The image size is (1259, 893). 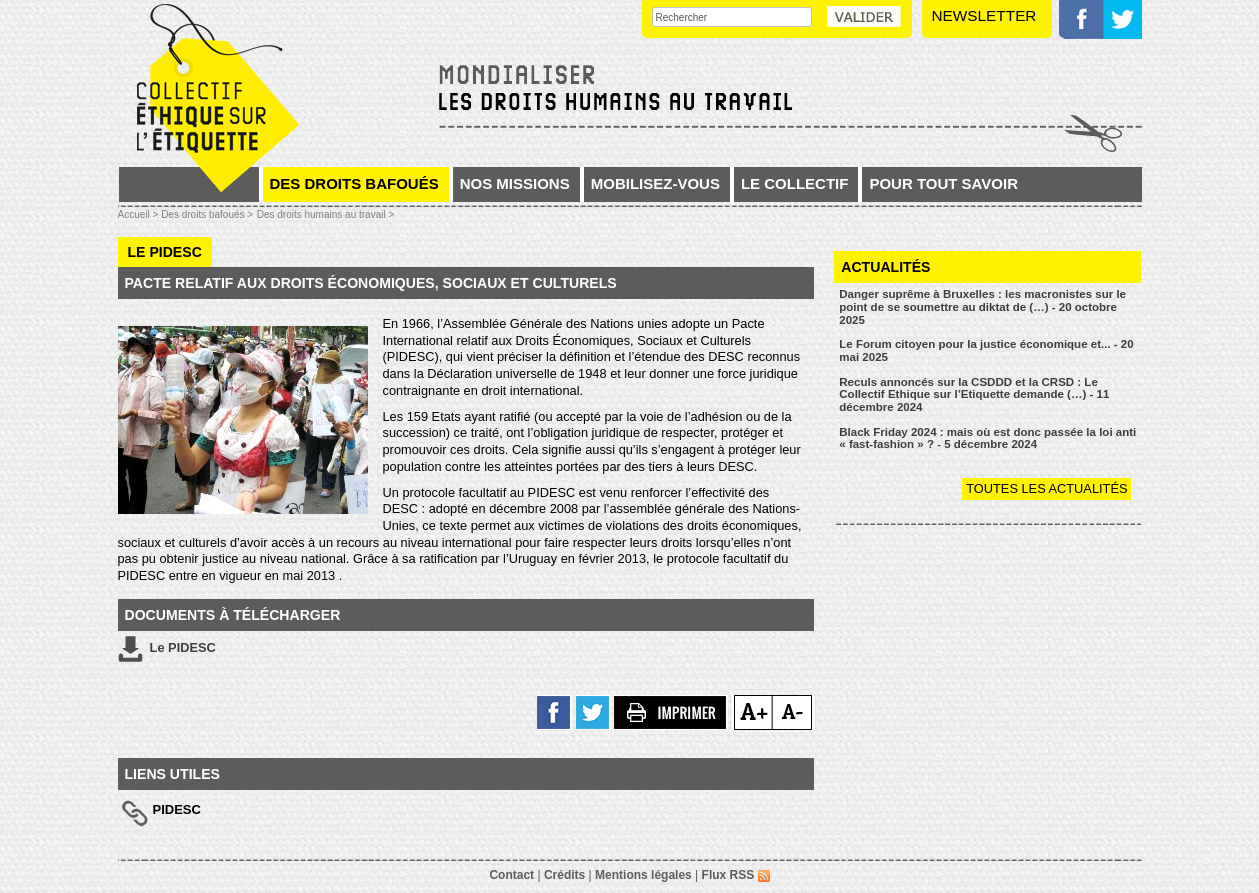 What do you see at coordinates (736, 875) in the screenshot?
I see `Flux RSS` at bounding box center [736, 875].